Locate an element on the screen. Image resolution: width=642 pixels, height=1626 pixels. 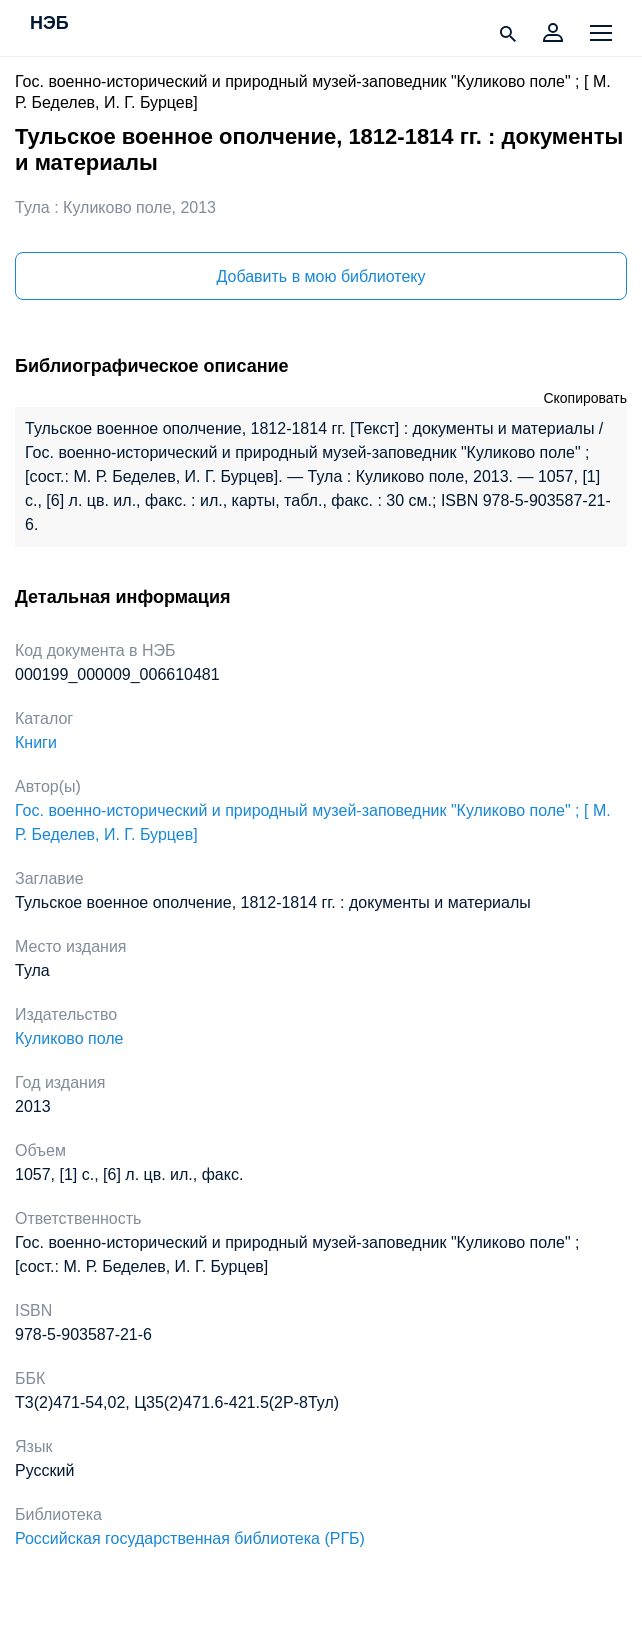
Книги is located at coordinates (36, 742).